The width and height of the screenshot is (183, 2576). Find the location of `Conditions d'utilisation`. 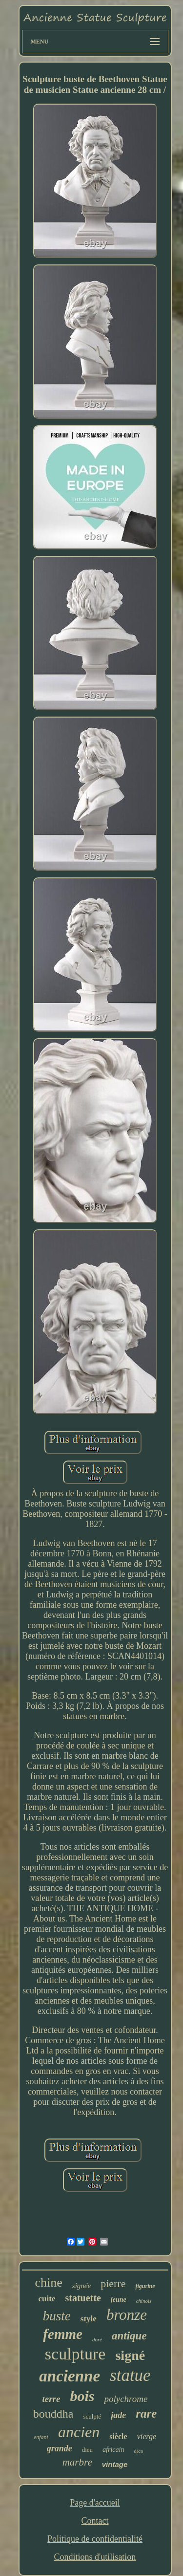

Conditions d'utilisation is located at coordinates (95, 2557).